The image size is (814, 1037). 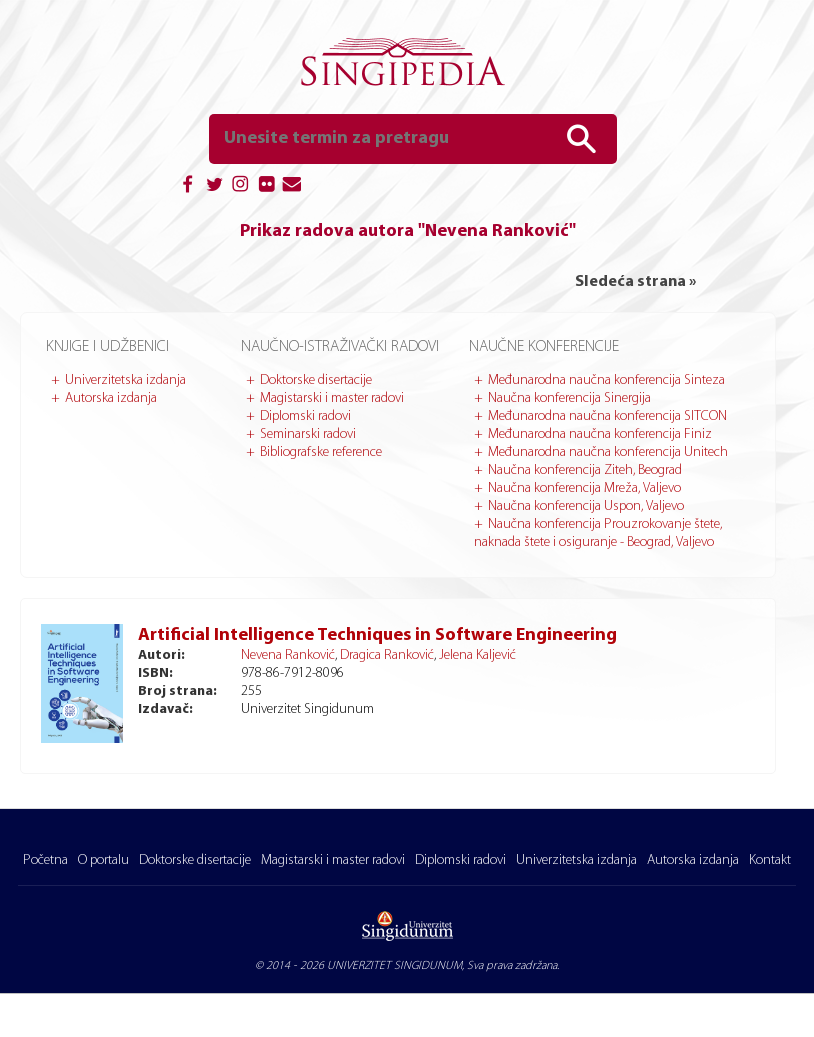 I want to click on Međunarodna naučna konferencija SITCON, so click(x=607, y=416).